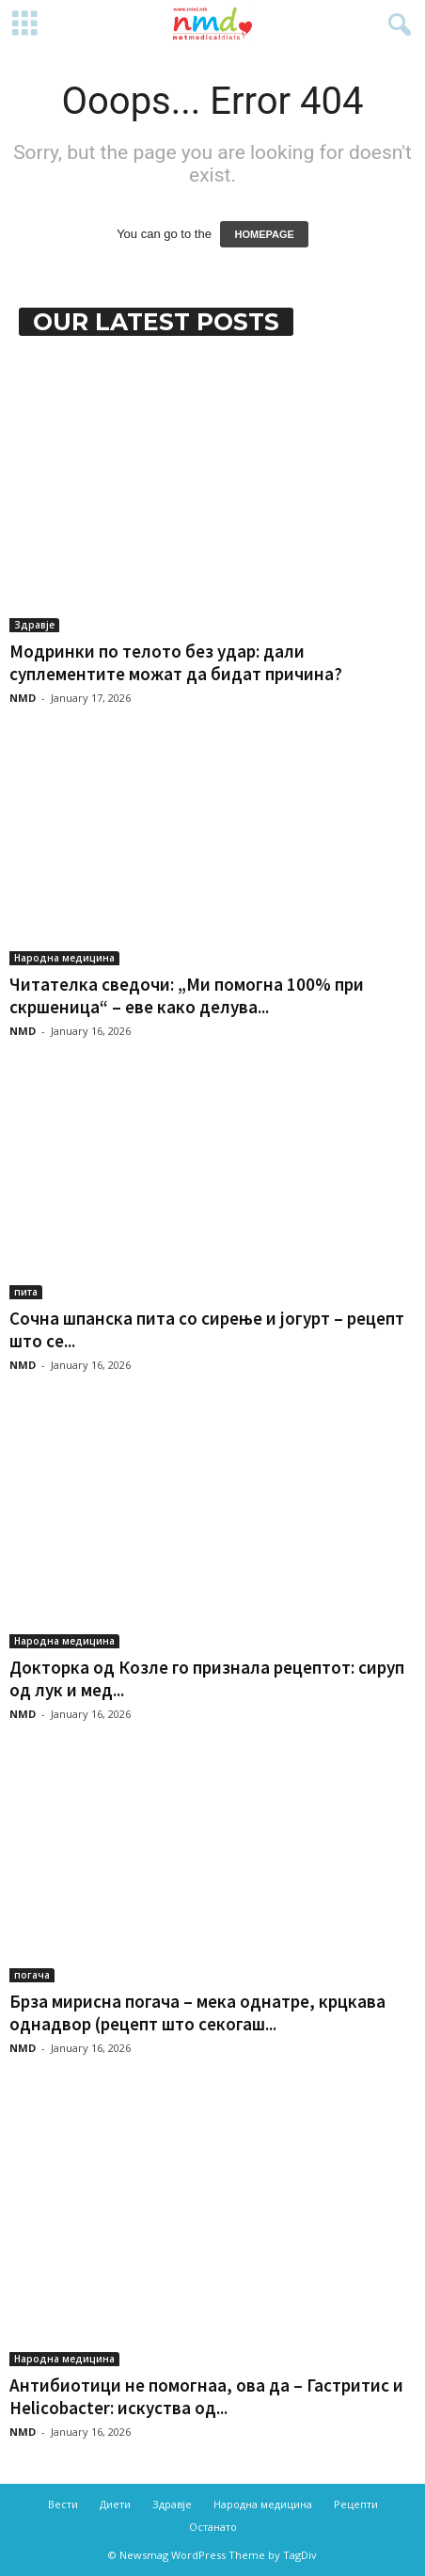 The width and height of the screenshot is (425, 2576). Describe the element at coordinates (197, 2012) in the screenshot. I see `Брза мирисна погача – мека однатре, крцкава однадвор (рецепт што секогаш...` at that location.